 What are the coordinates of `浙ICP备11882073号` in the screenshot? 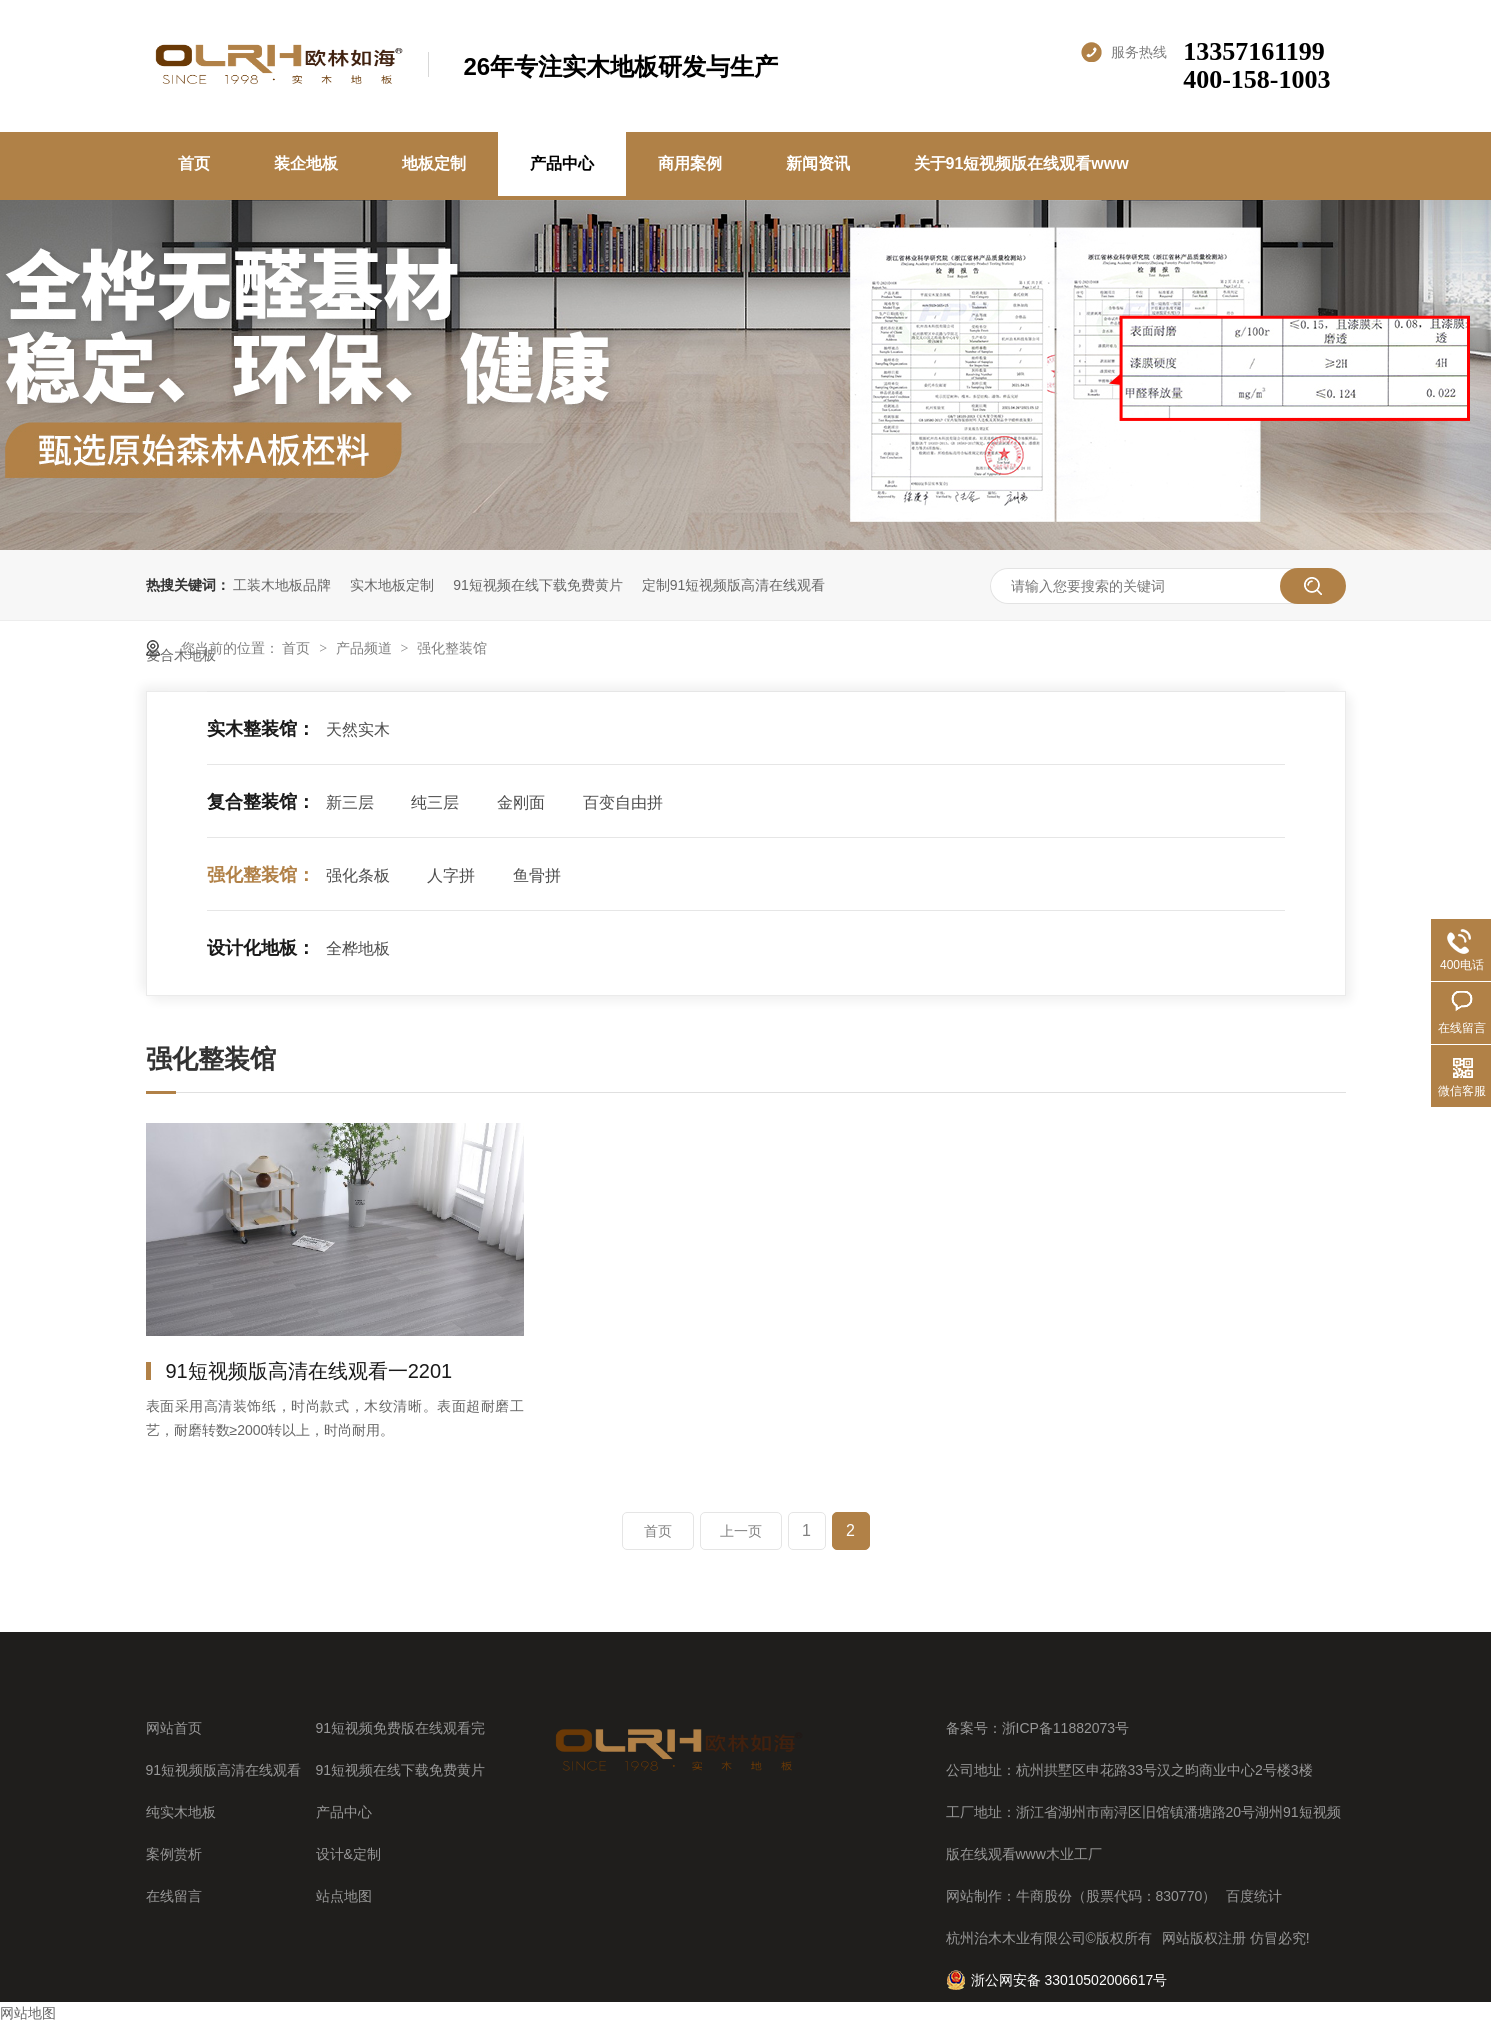 It's located at (1066, 1728).